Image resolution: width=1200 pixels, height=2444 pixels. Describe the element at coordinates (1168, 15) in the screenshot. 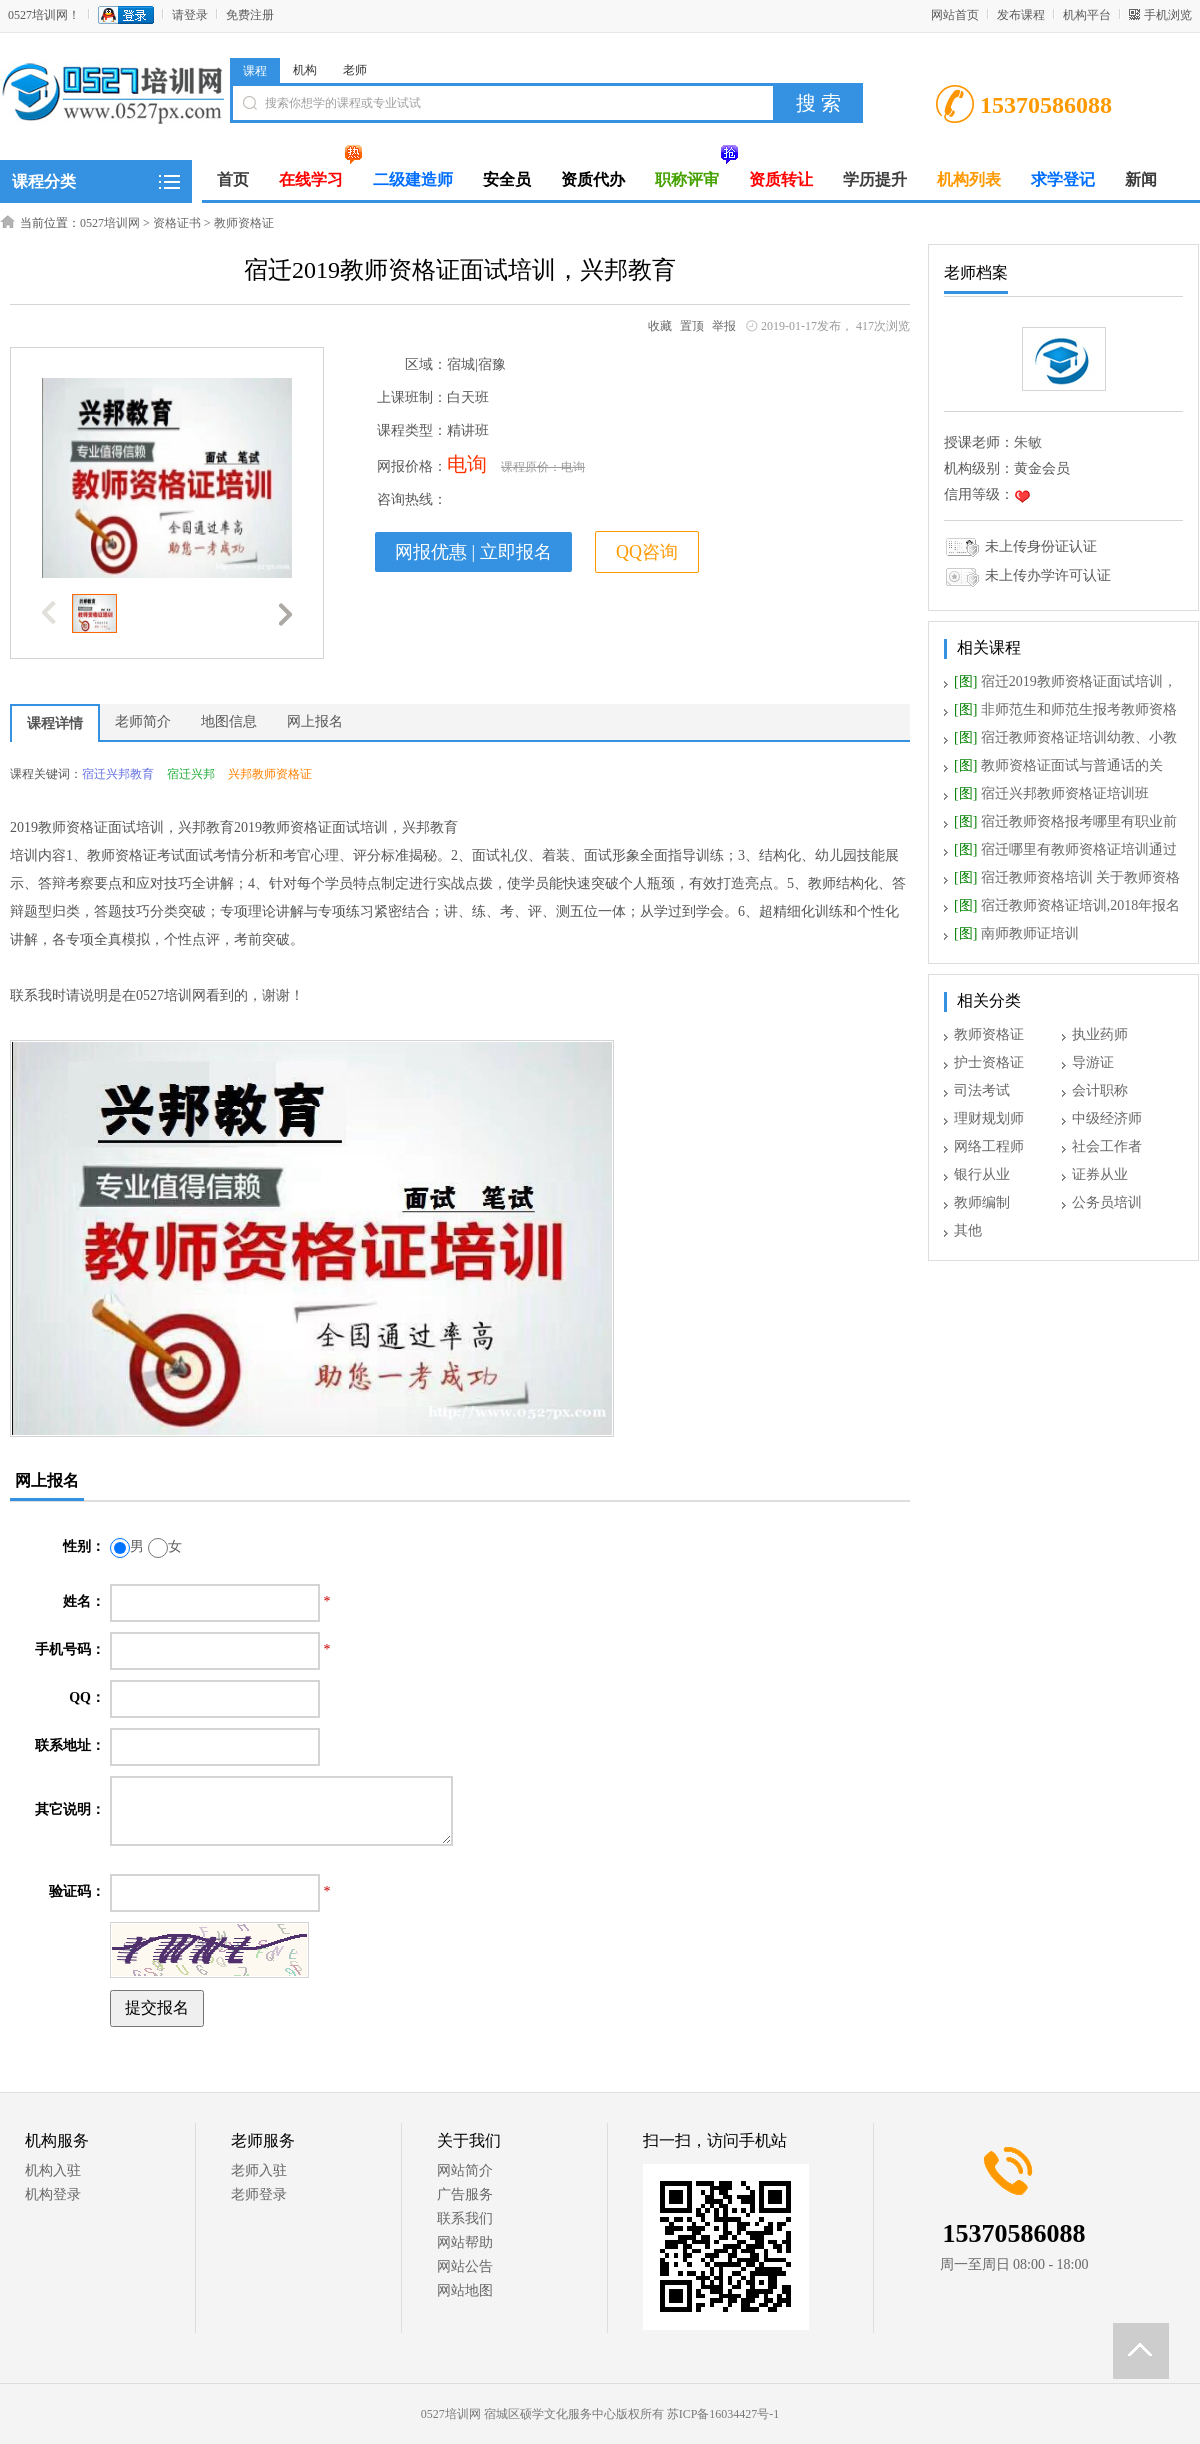

I see `手机浏览` at that location.